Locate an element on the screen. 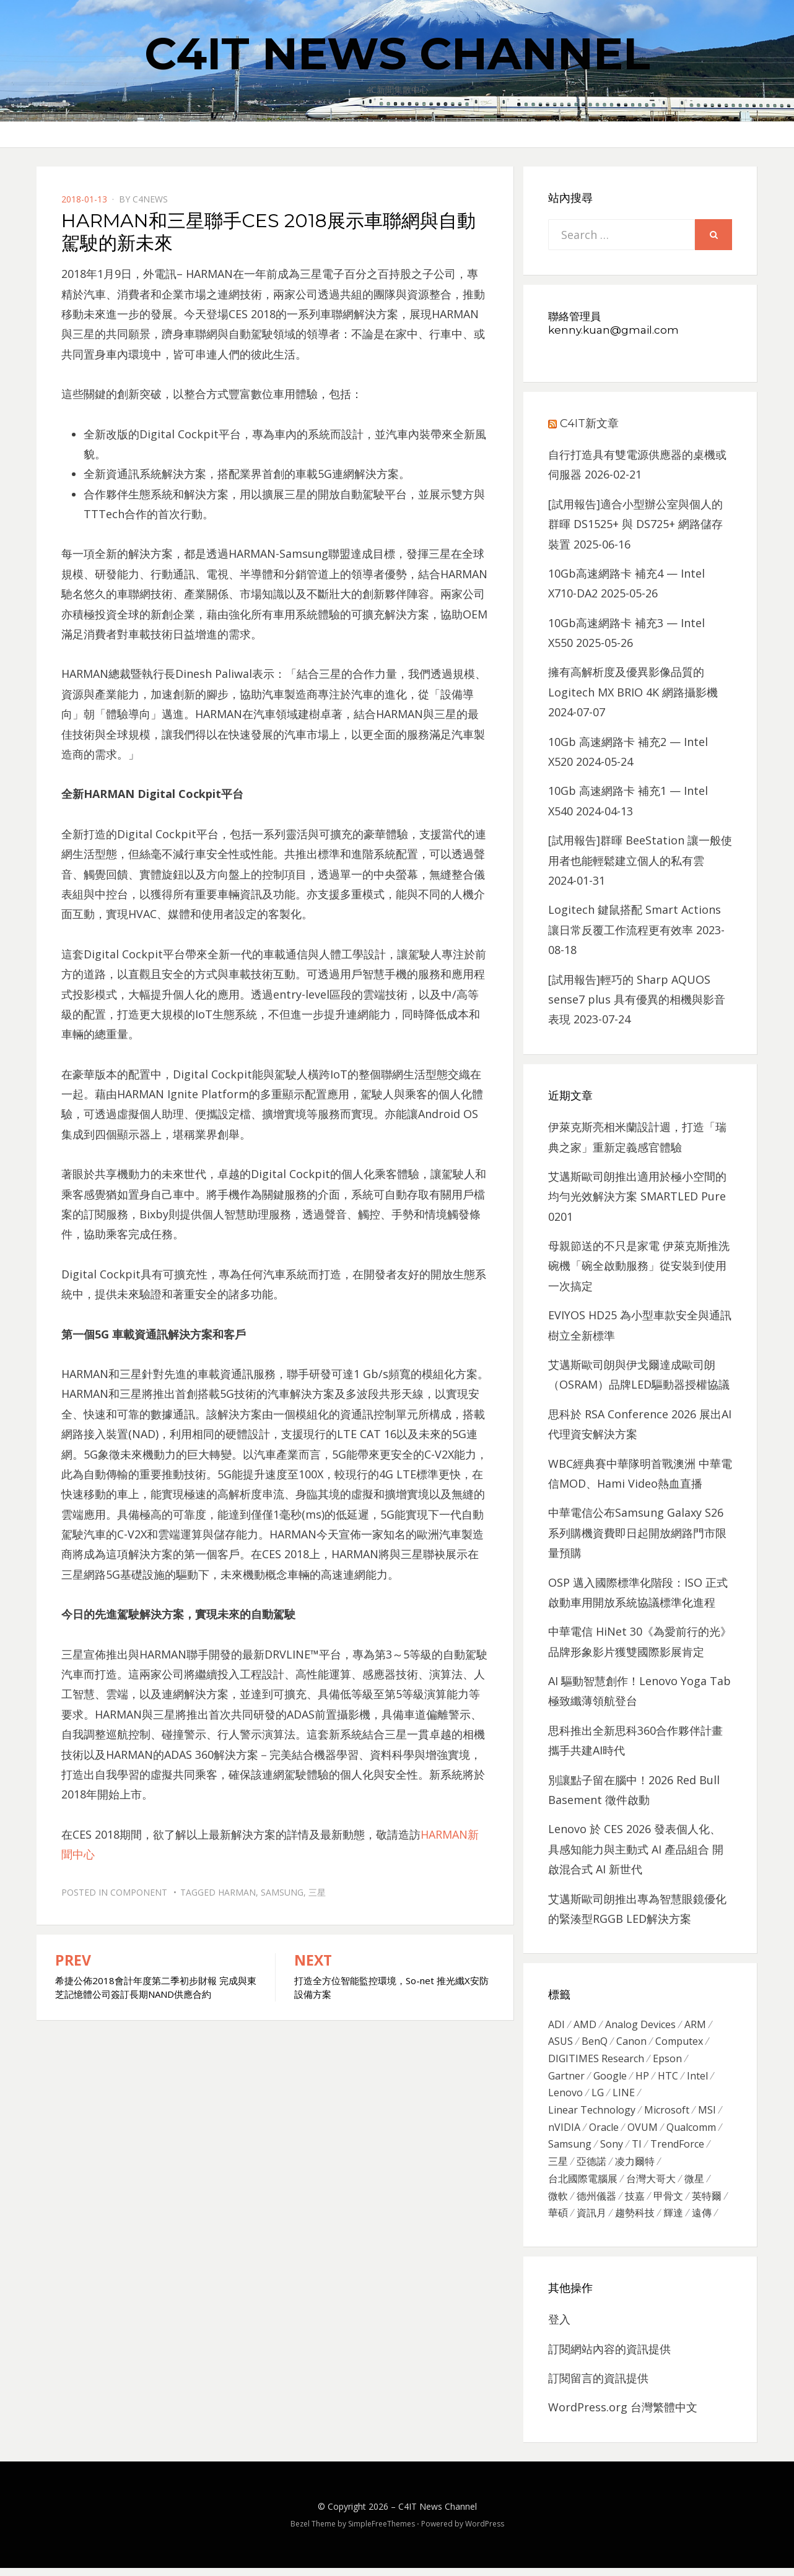 This screenshot has width=794, height=2576. 三星 is located at coordinates (317, 1892).